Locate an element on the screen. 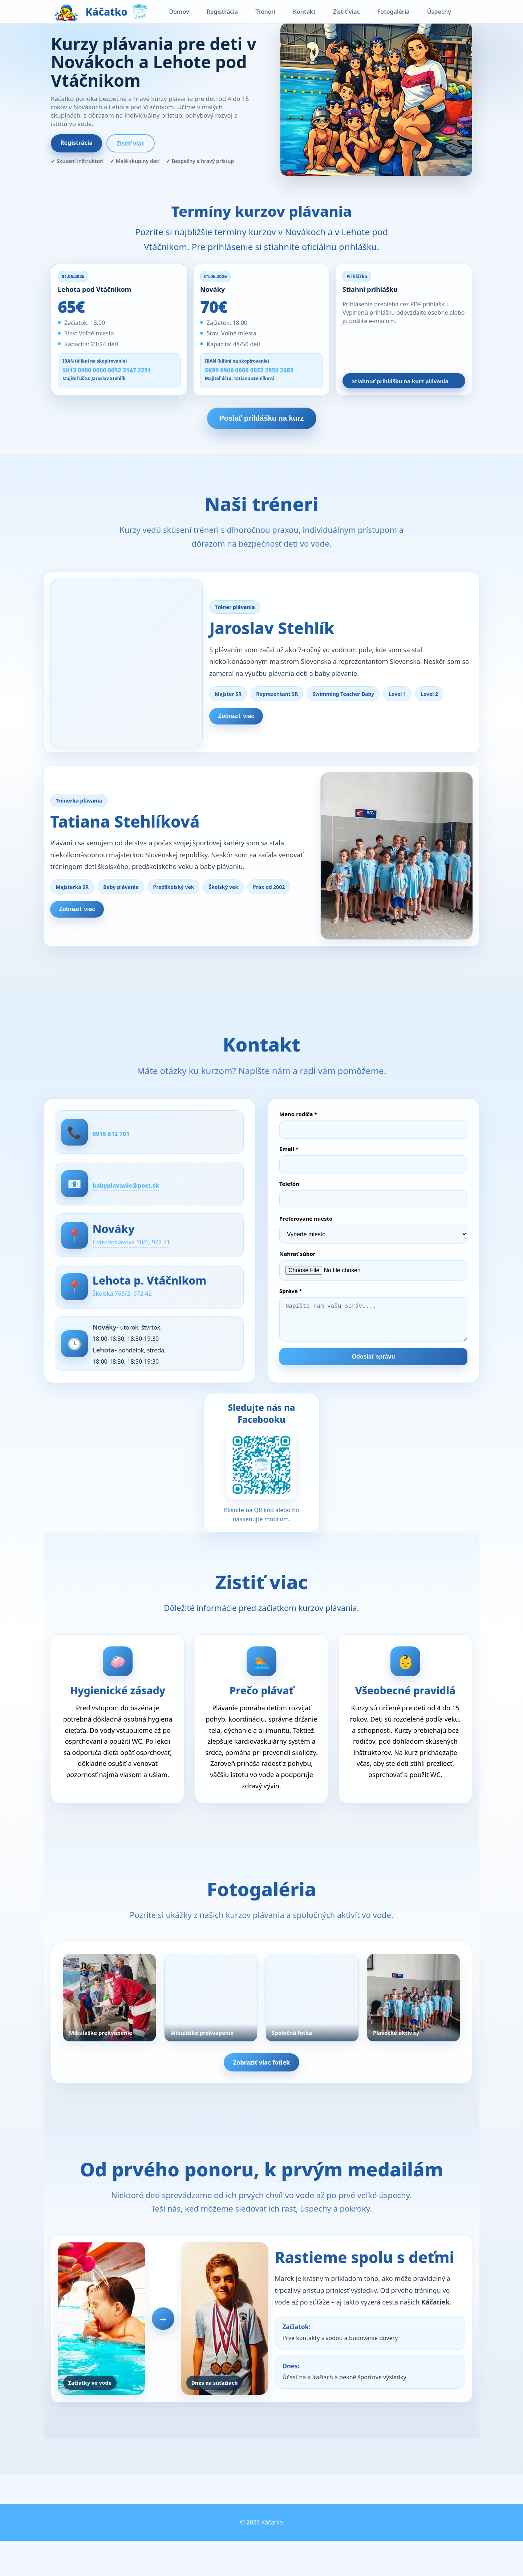 The image size is (523, 2576). Zobraziť viac fotiek is located at coordinates (261, 2089).